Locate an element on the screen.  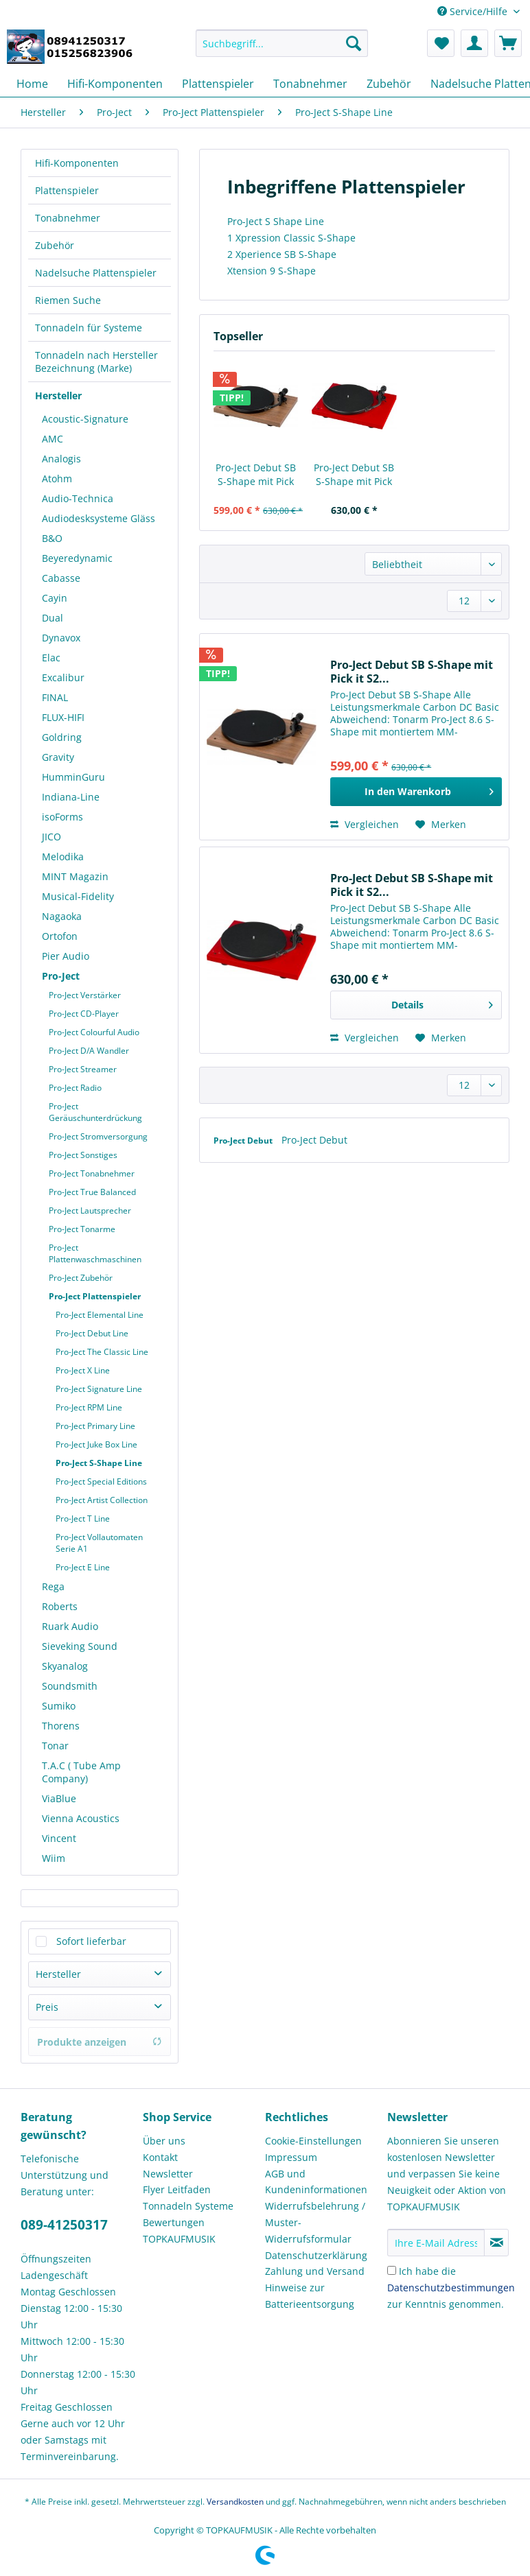
[Newsletter abonnieren] is located at coordinates (496, 2242).